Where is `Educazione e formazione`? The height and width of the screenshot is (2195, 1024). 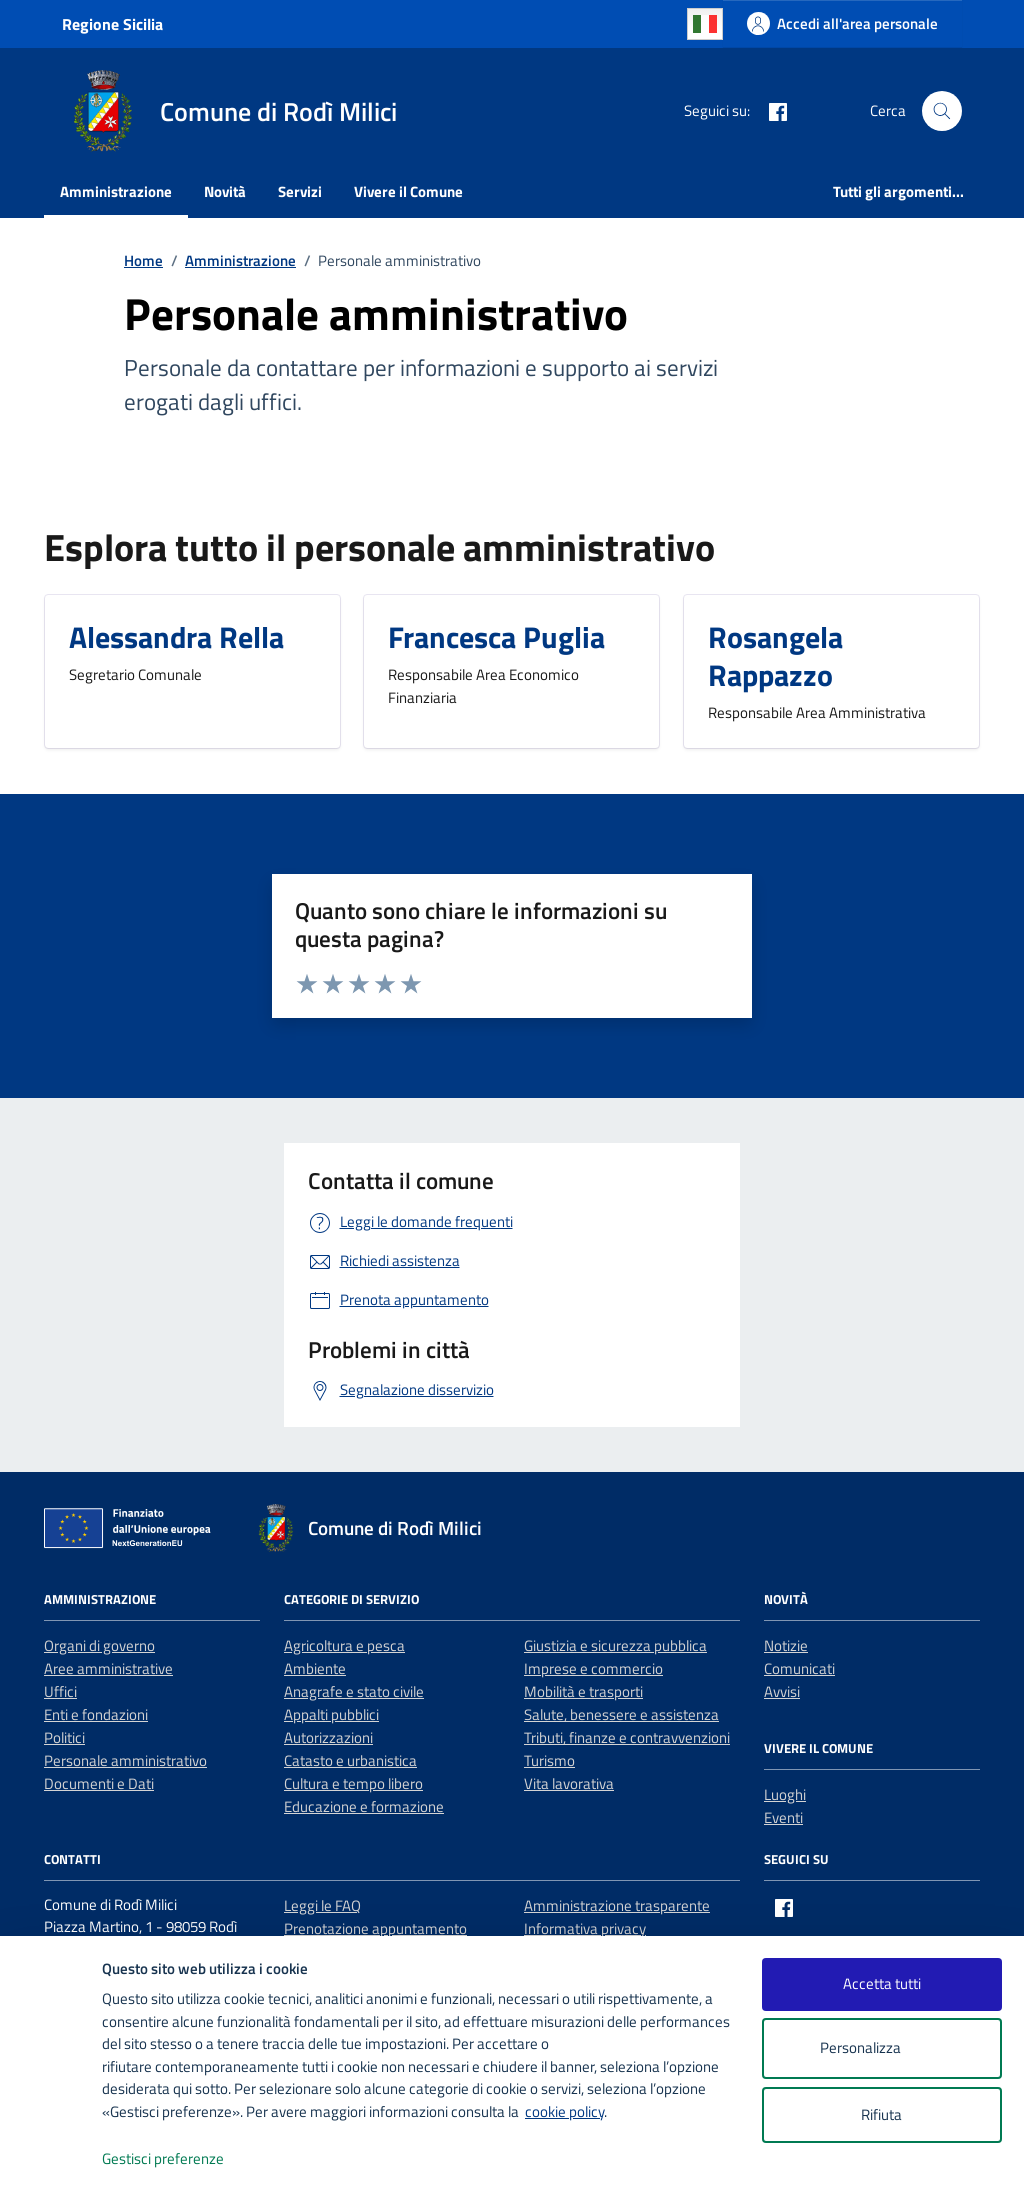
Educazione e formazione is located at coordinates (364, 1806).